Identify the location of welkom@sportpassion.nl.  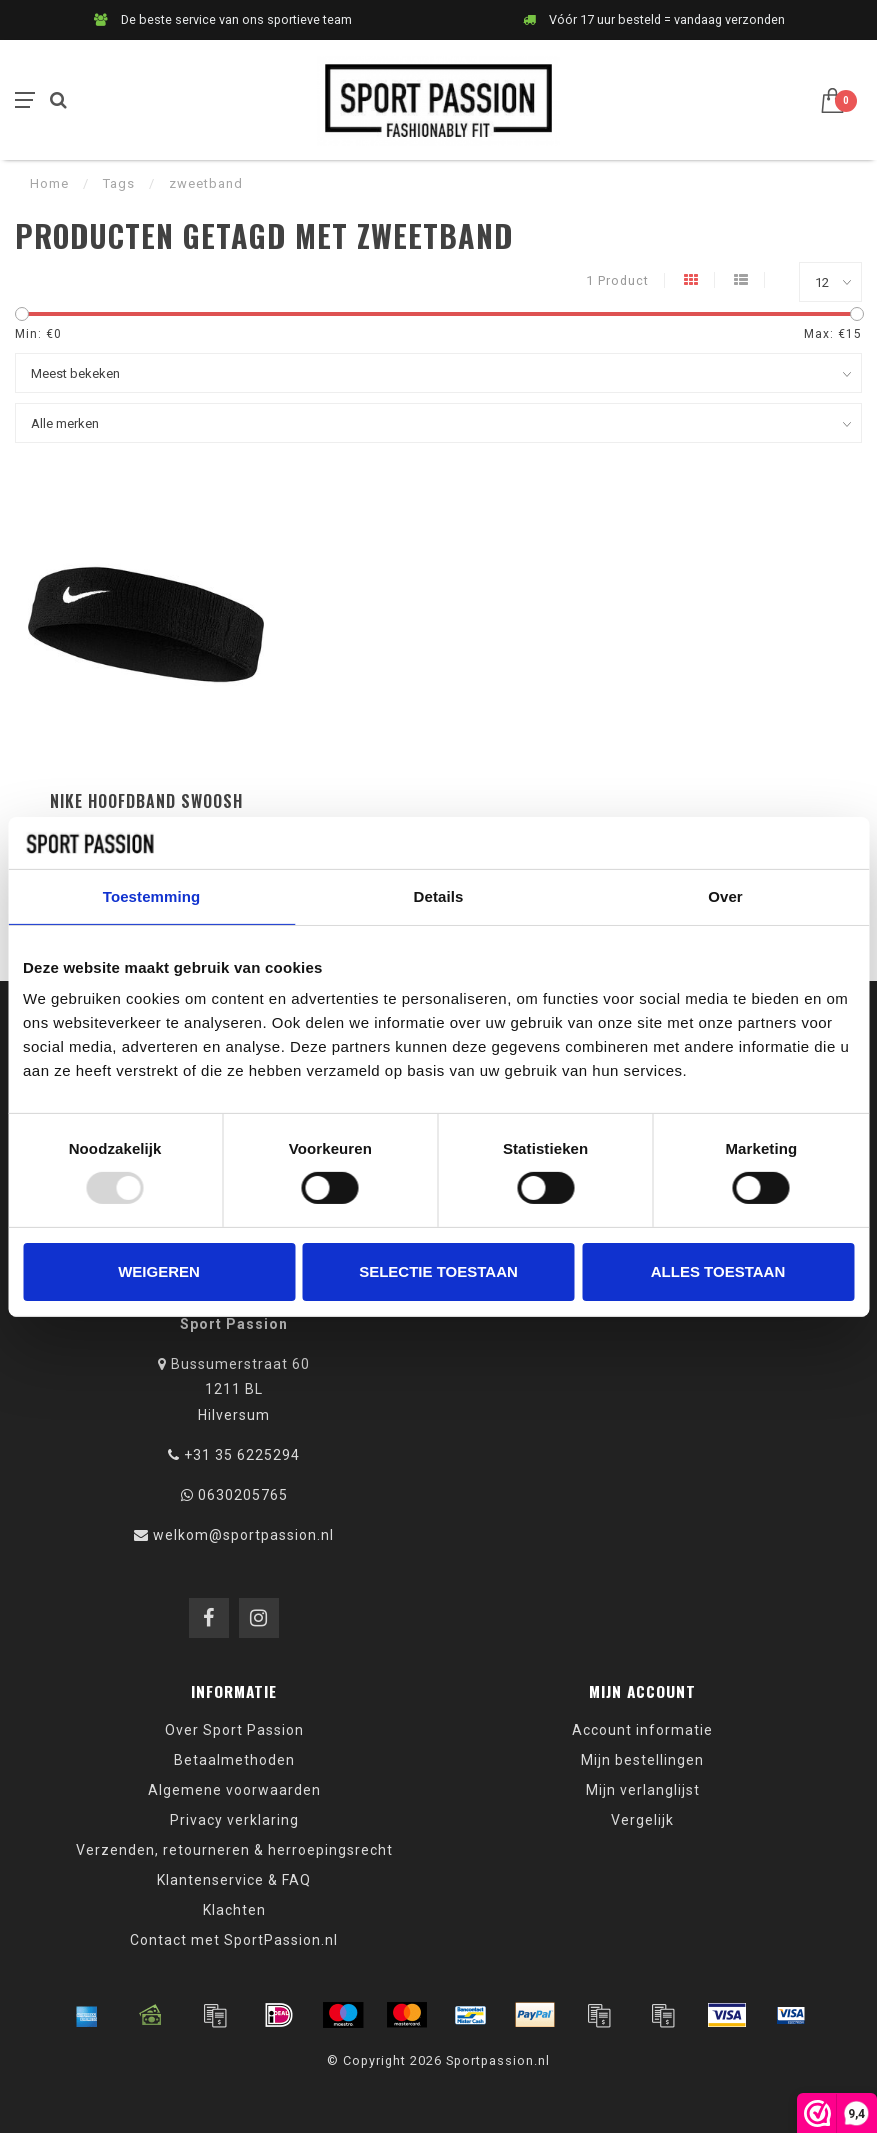
(243, 1535).